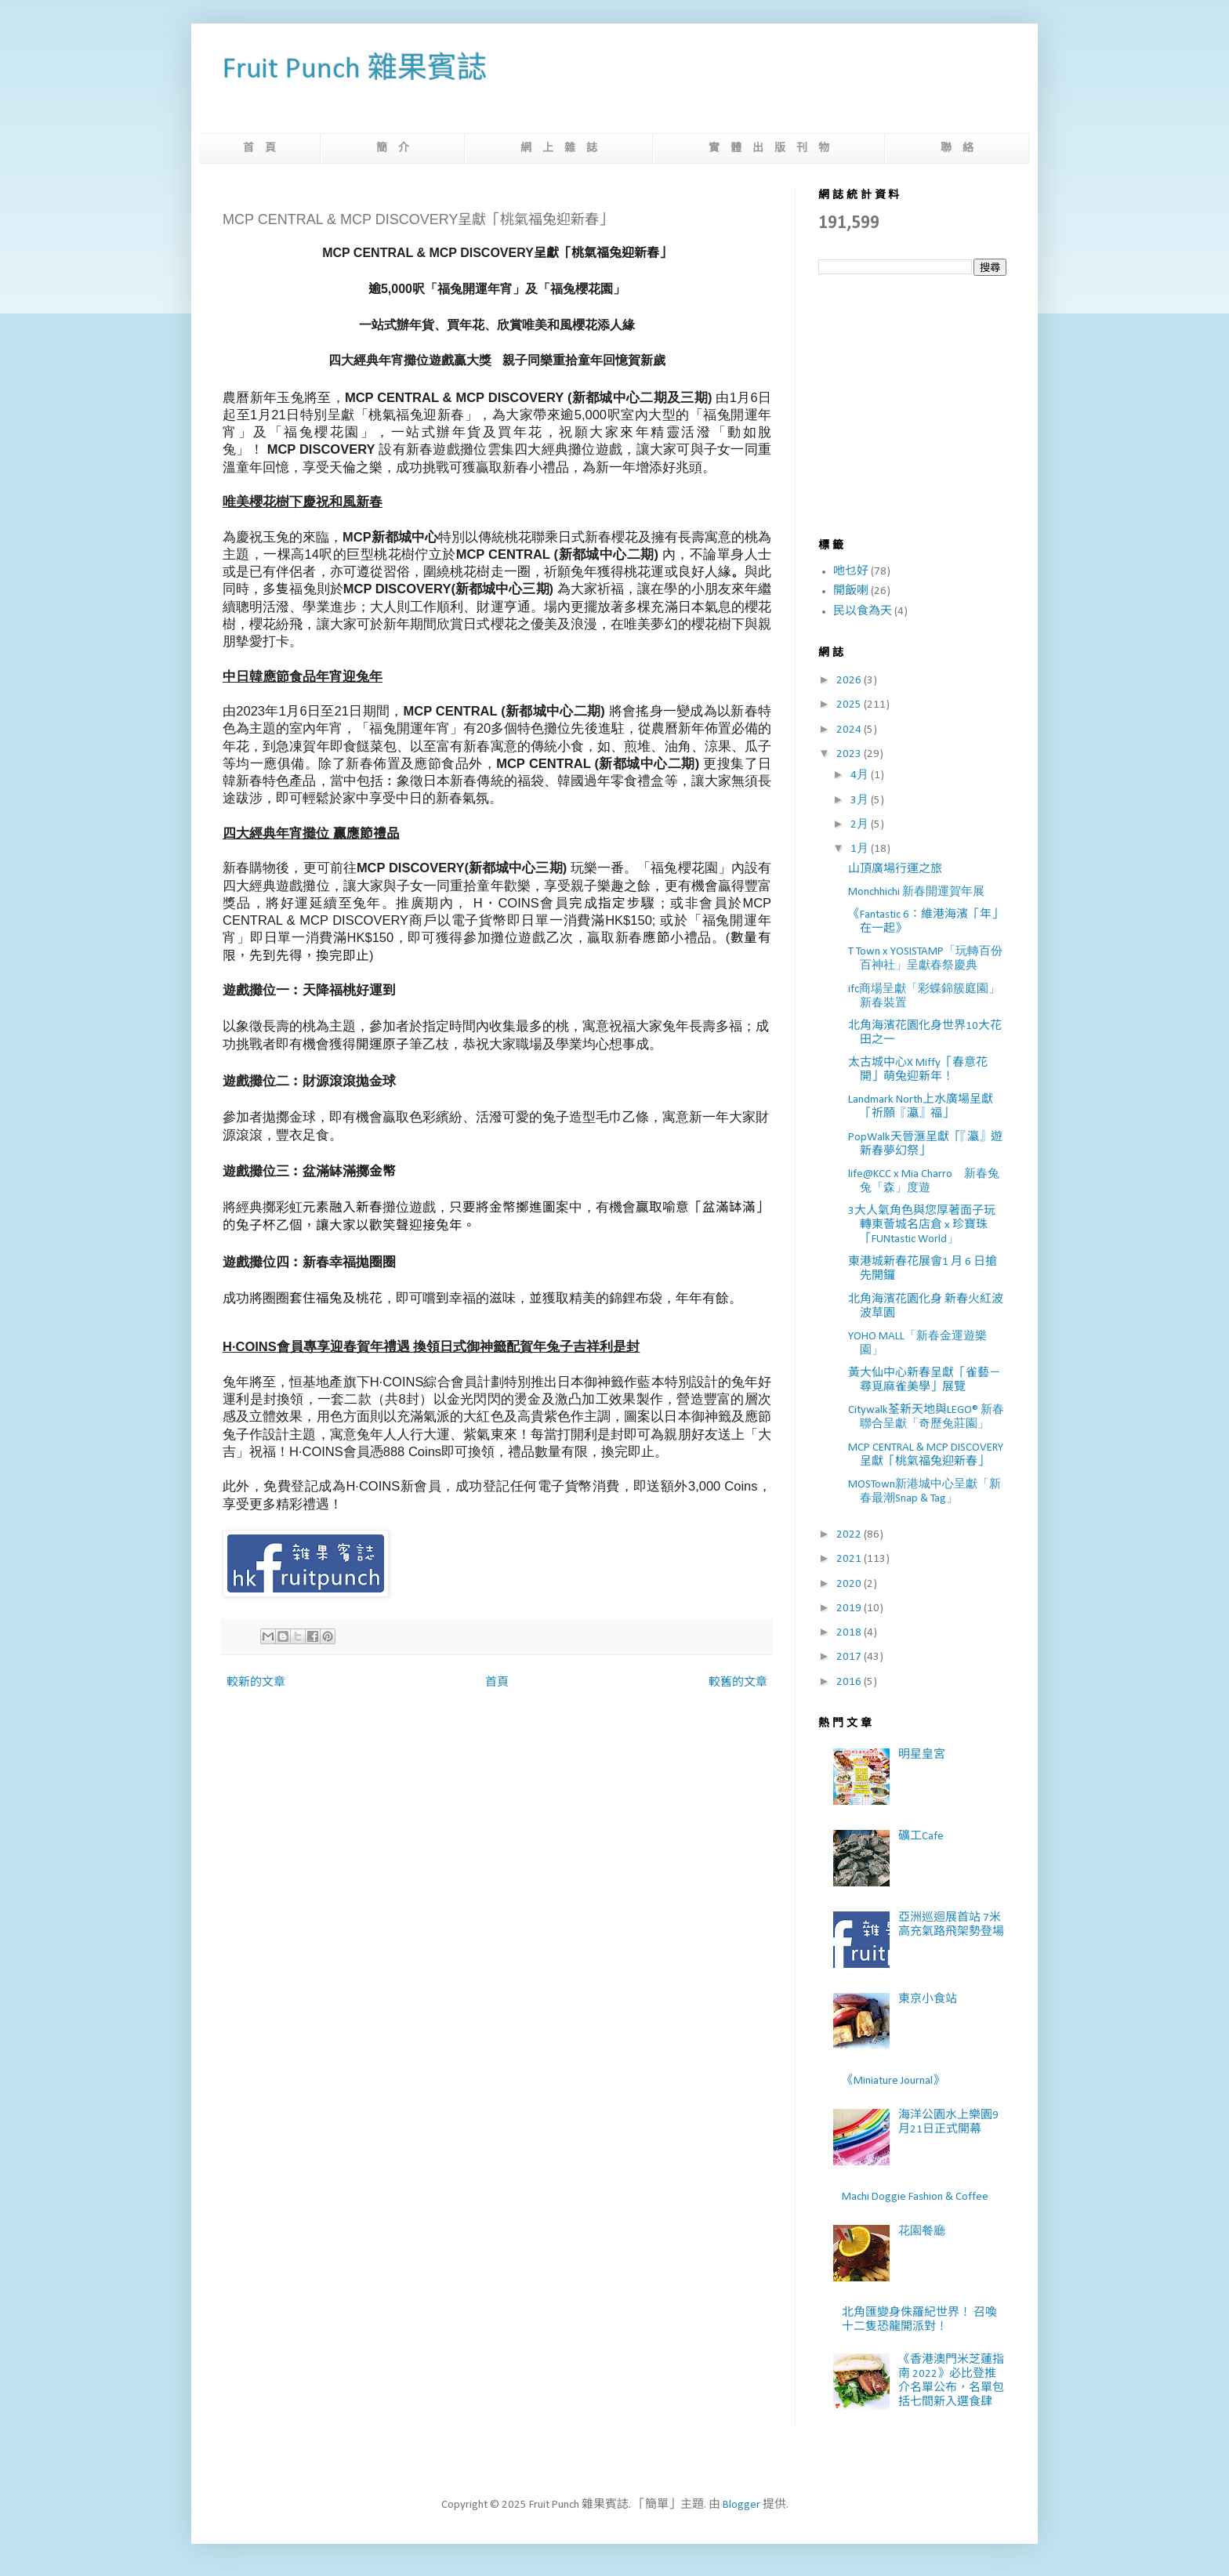  Describe the element at coordinates (957, 148) in the screenshot. I see `聯 絡` at that location.